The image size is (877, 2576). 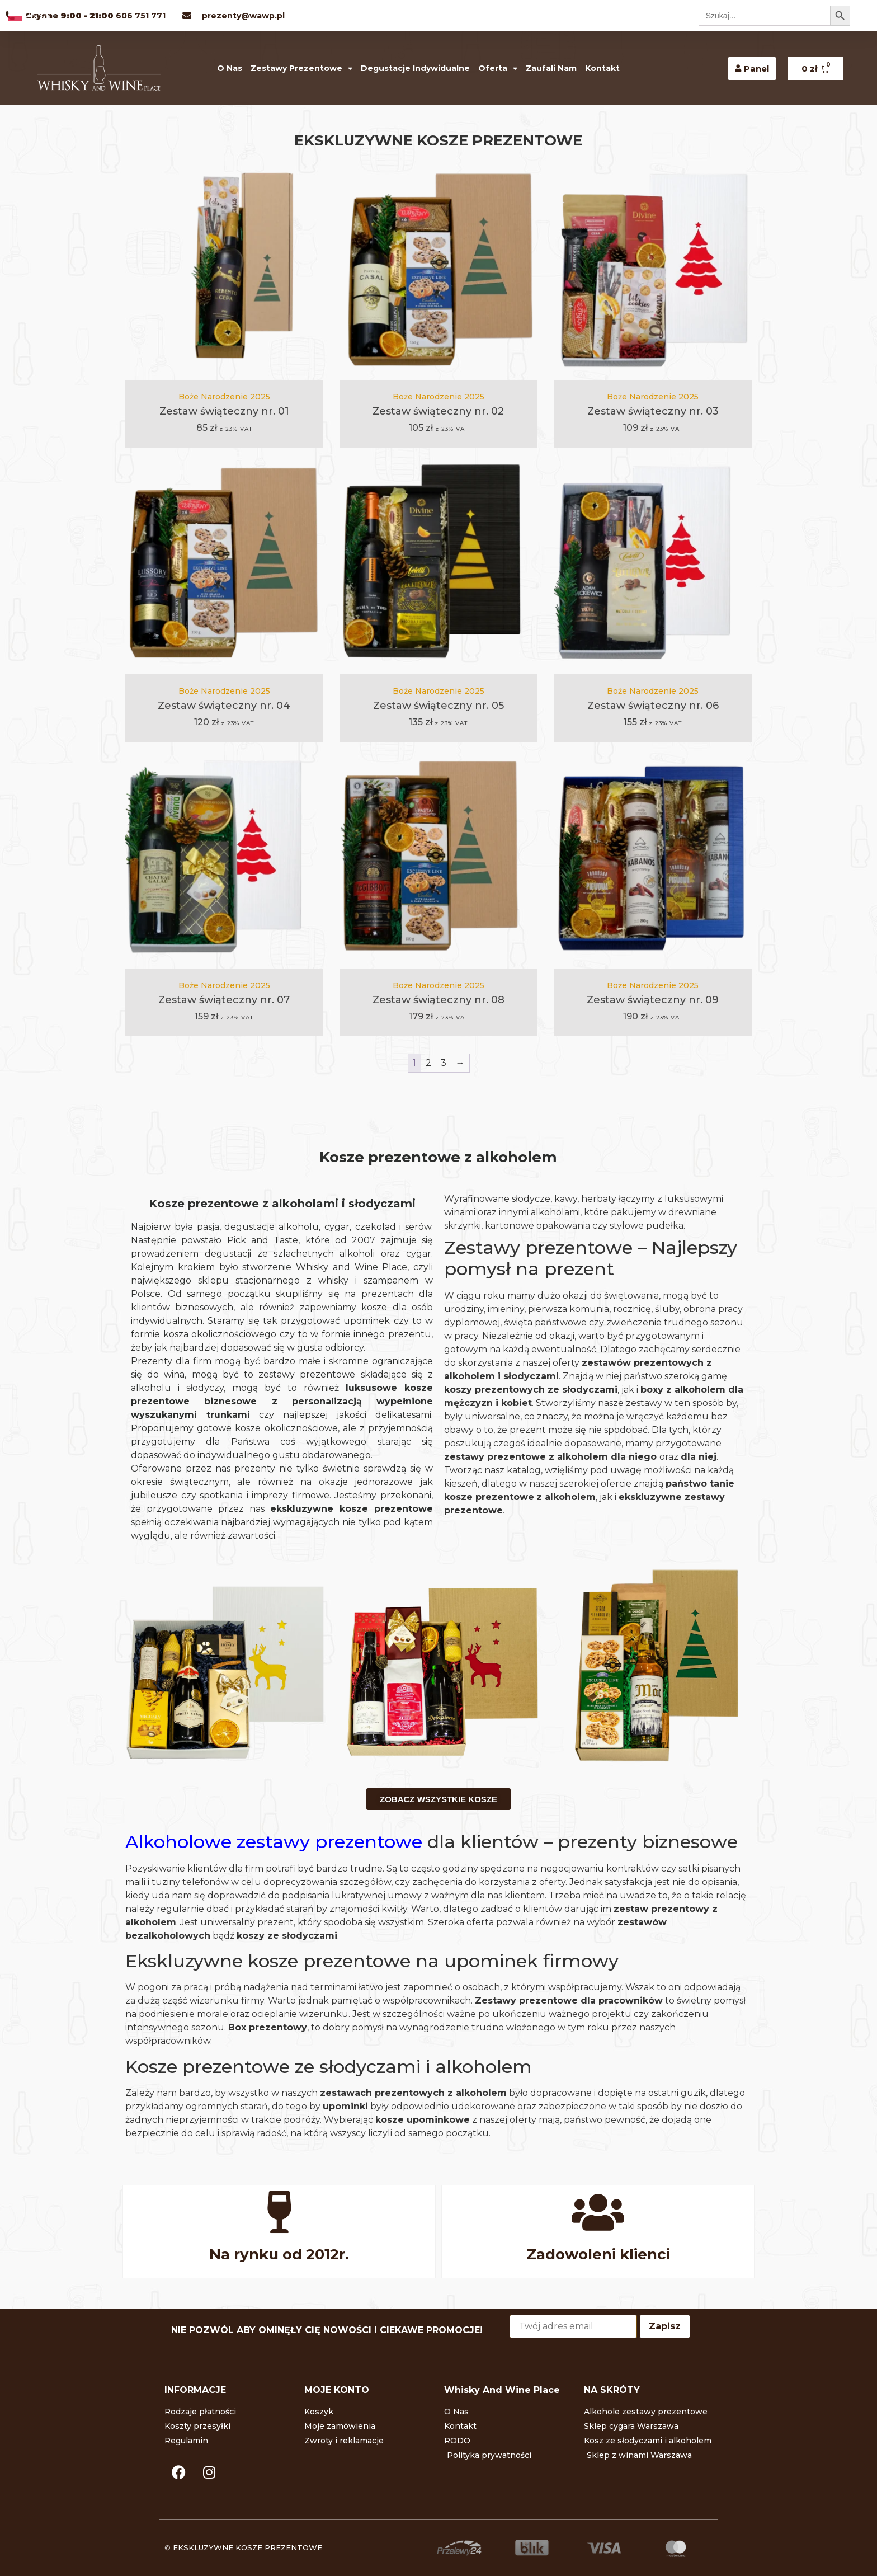 What do you see at coordinates (279, 2212) in the screenshot?
I see `[Na rynku od 2012r.]` at bounding box center [279, 2212].